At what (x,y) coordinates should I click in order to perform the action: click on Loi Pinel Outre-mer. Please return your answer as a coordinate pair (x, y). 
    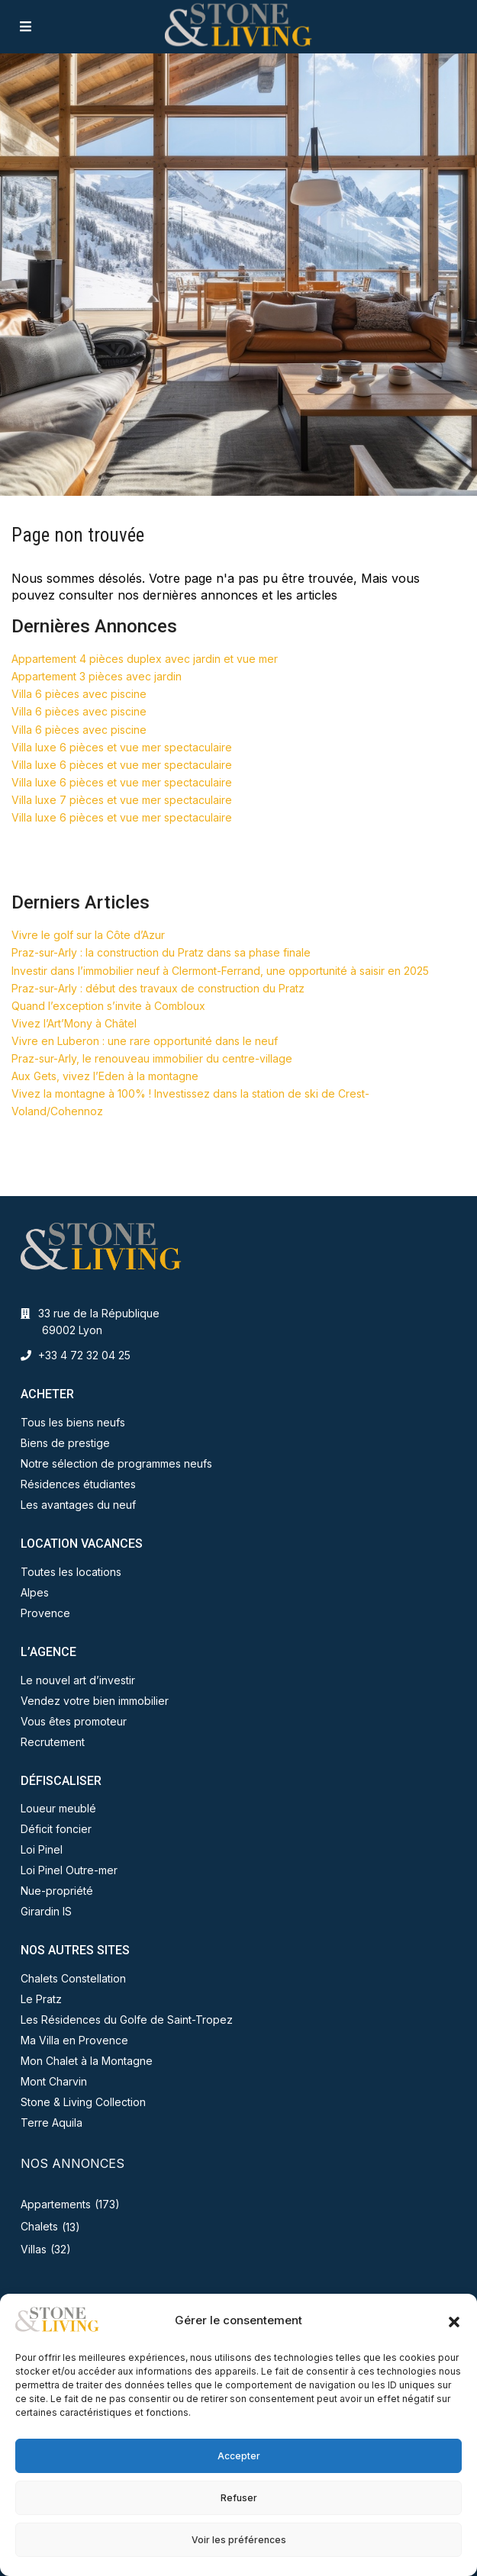
    Looking at the image, I should click on (69, 1870).